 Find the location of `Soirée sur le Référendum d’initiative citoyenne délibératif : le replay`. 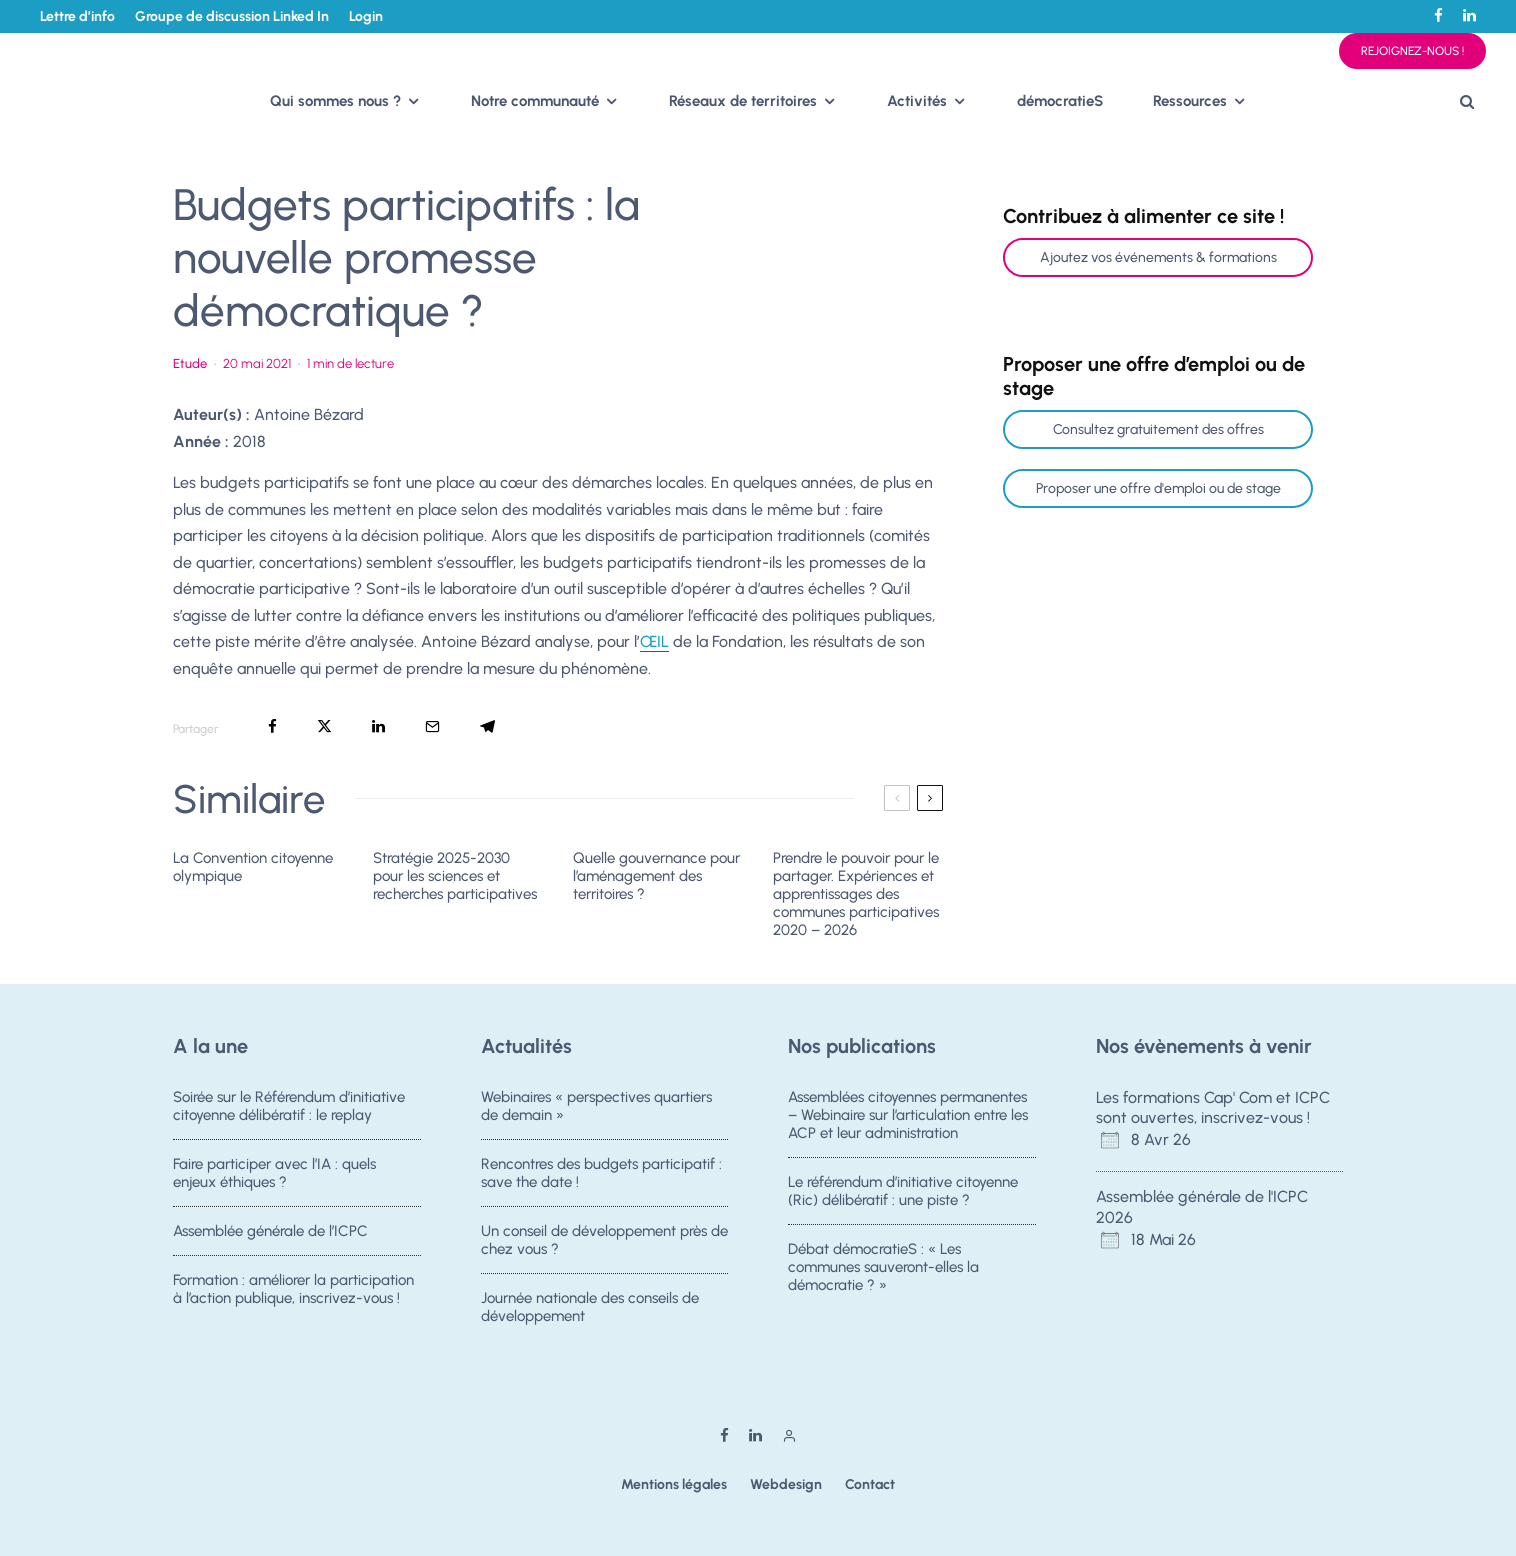

Soirée sur le Référendum d’initiative citoyenne délibératif : le replay is located at coordinates (289, 1106).